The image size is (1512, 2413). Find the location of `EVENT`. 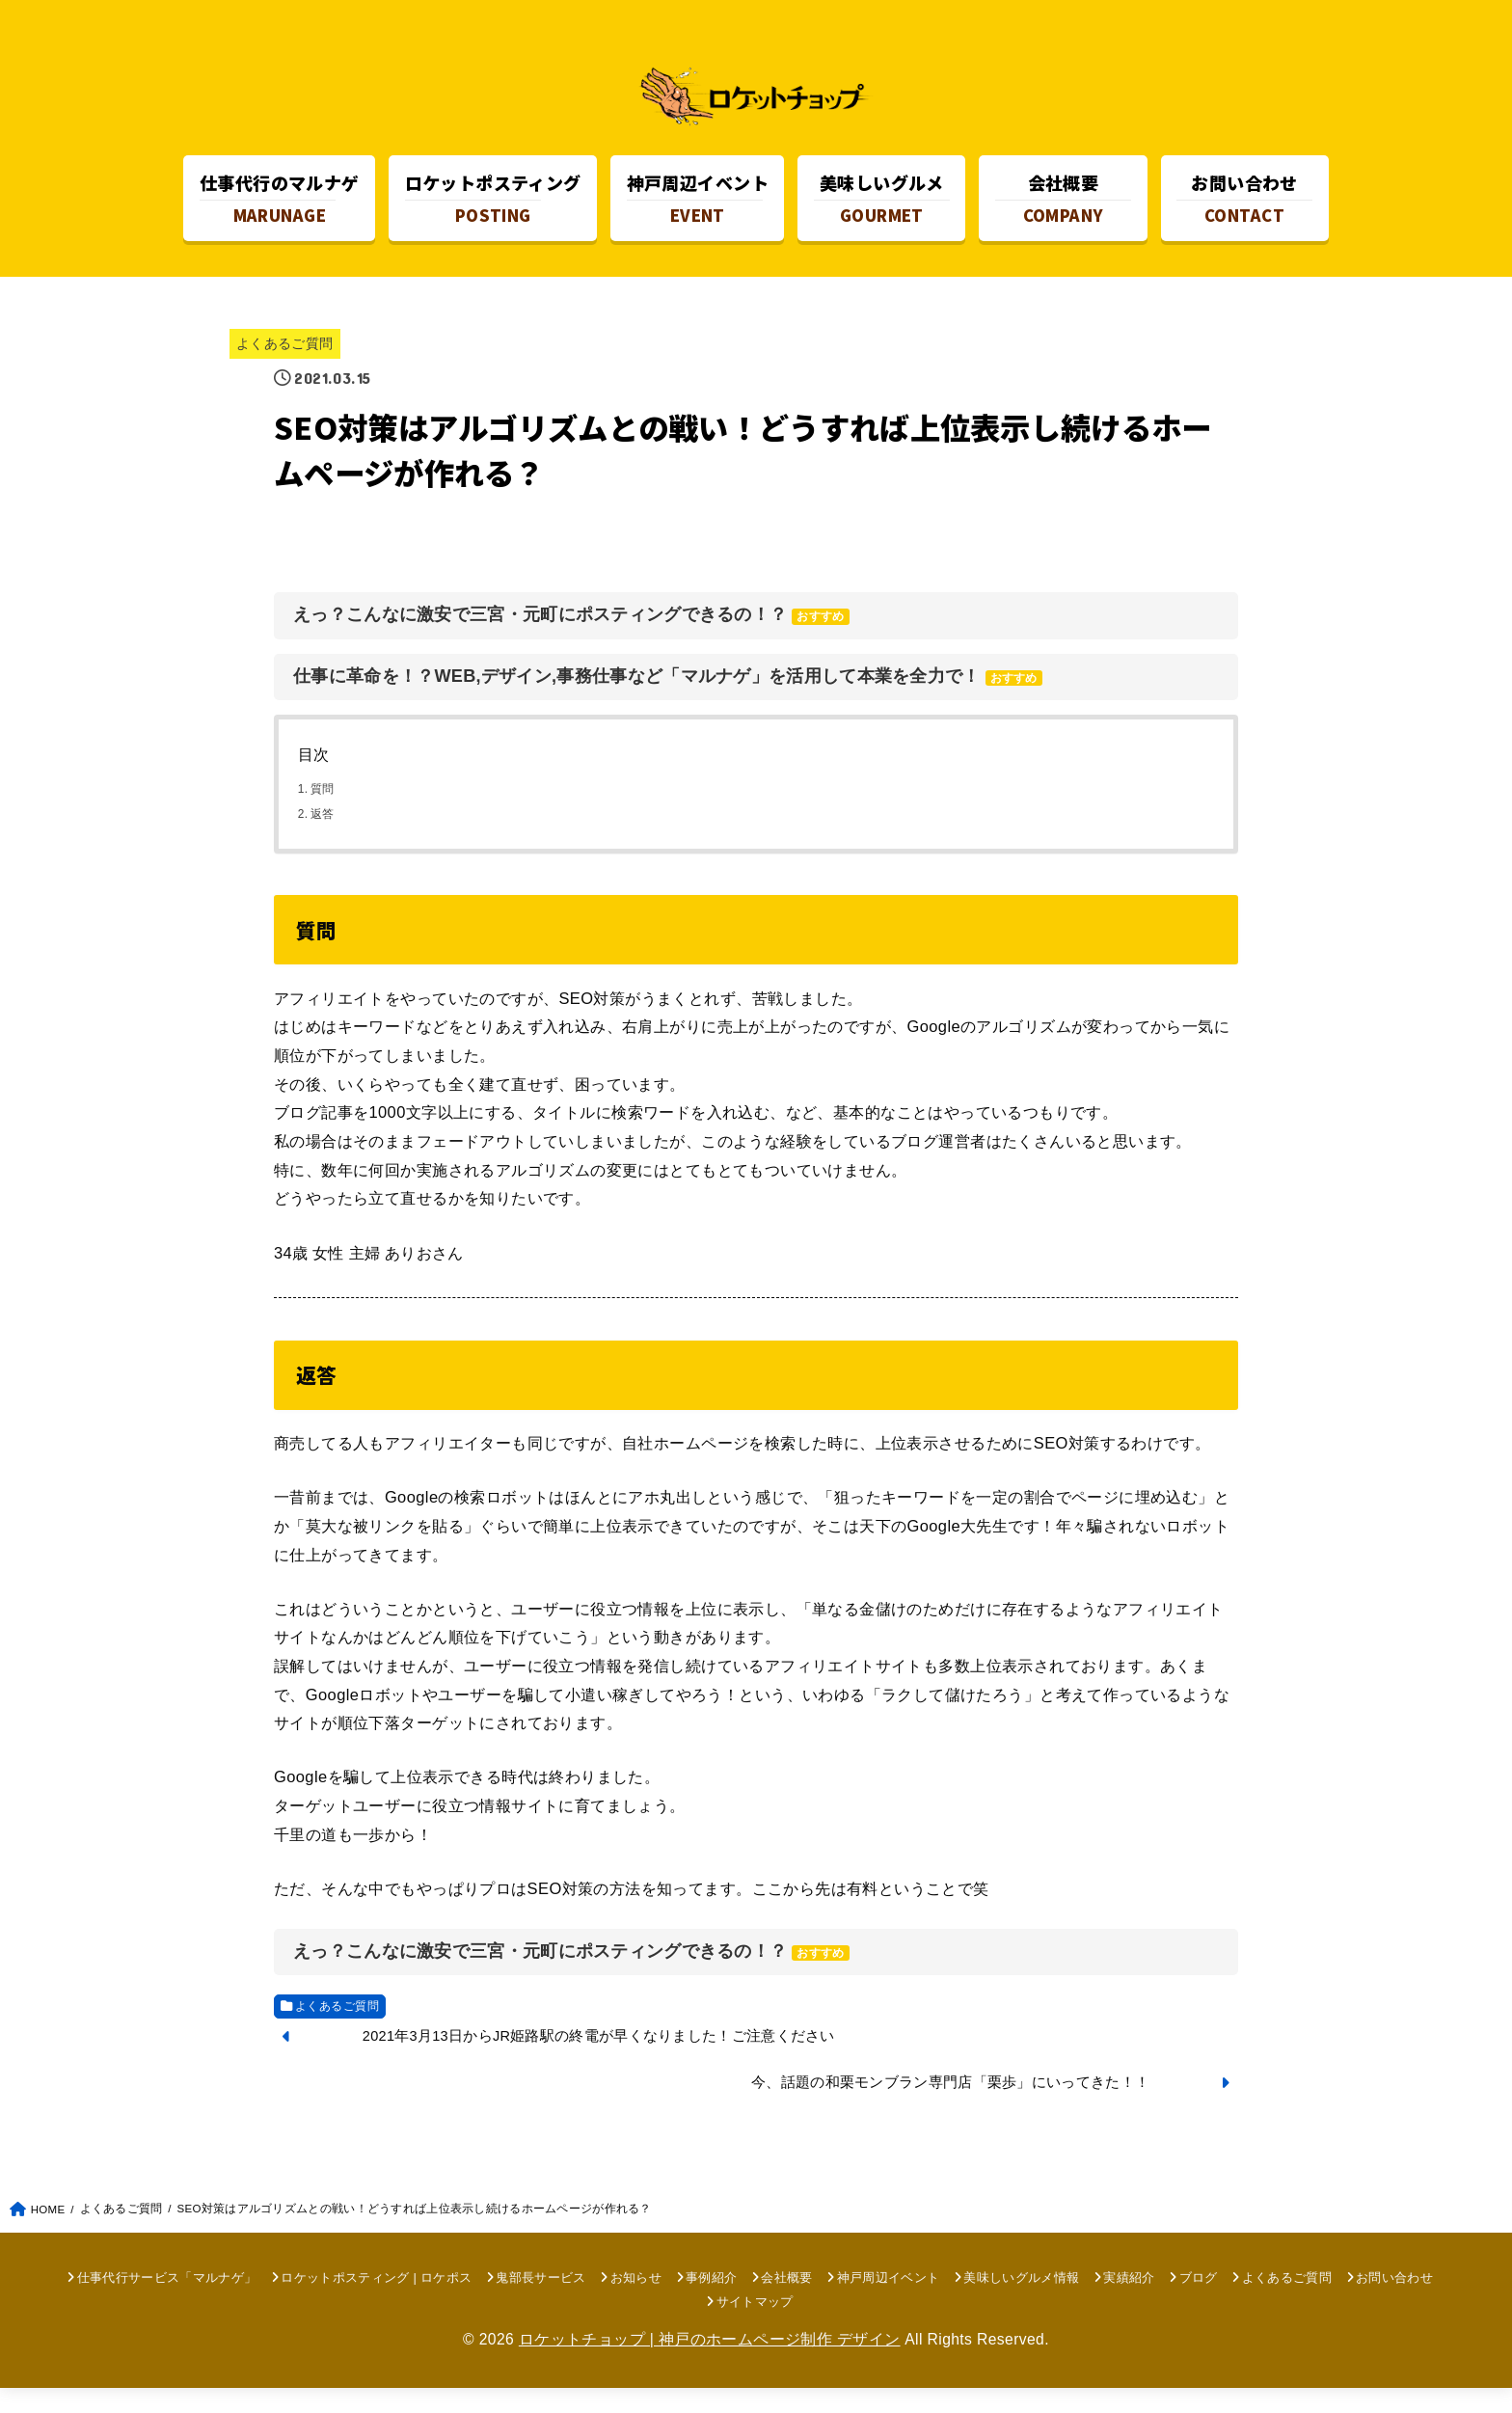

EVENT is located at coordinates (698, 210).